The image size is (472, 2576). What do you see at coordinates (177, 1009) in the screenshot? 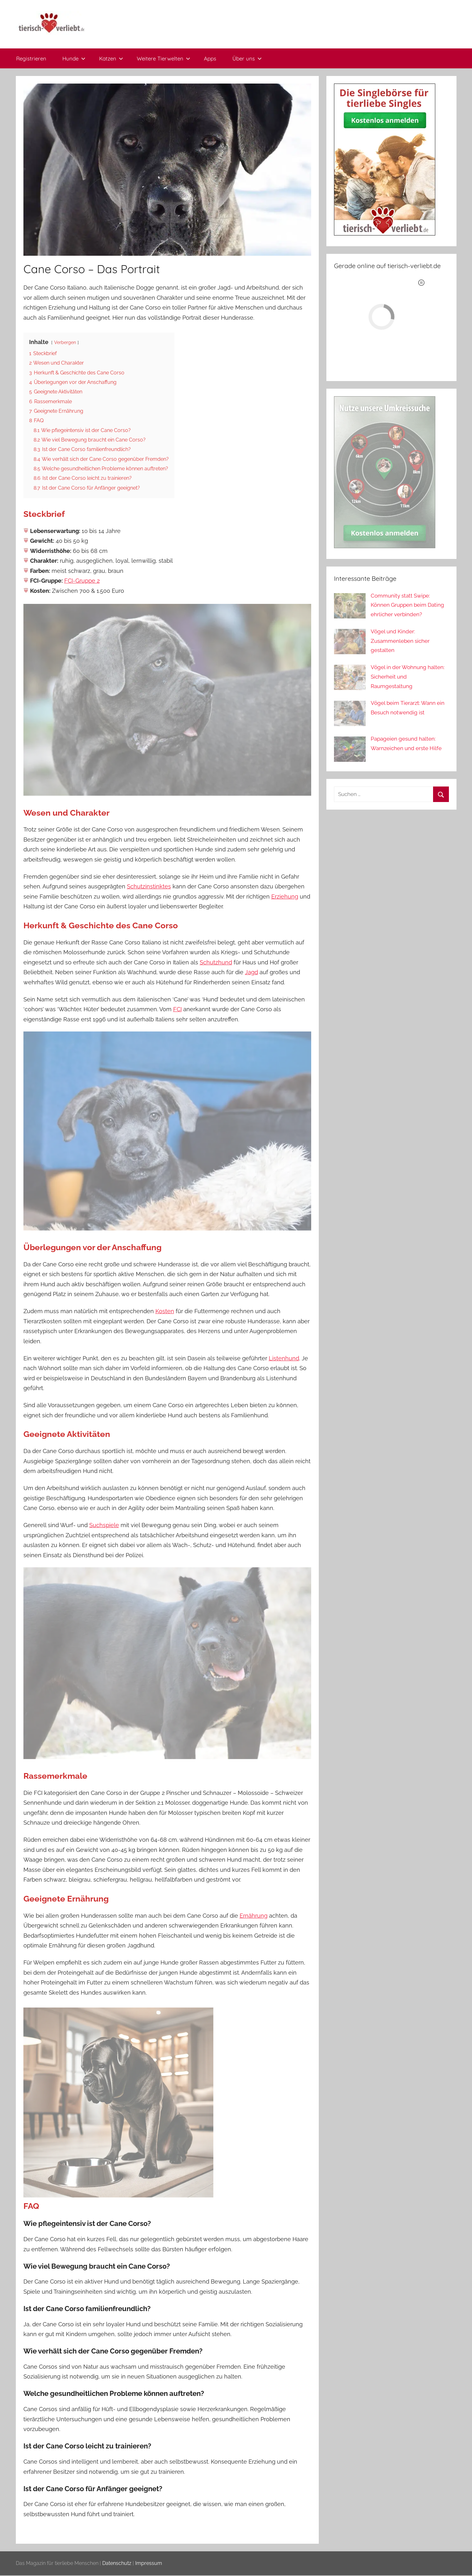
I see `FCI` at bounding box center [177, 1009].